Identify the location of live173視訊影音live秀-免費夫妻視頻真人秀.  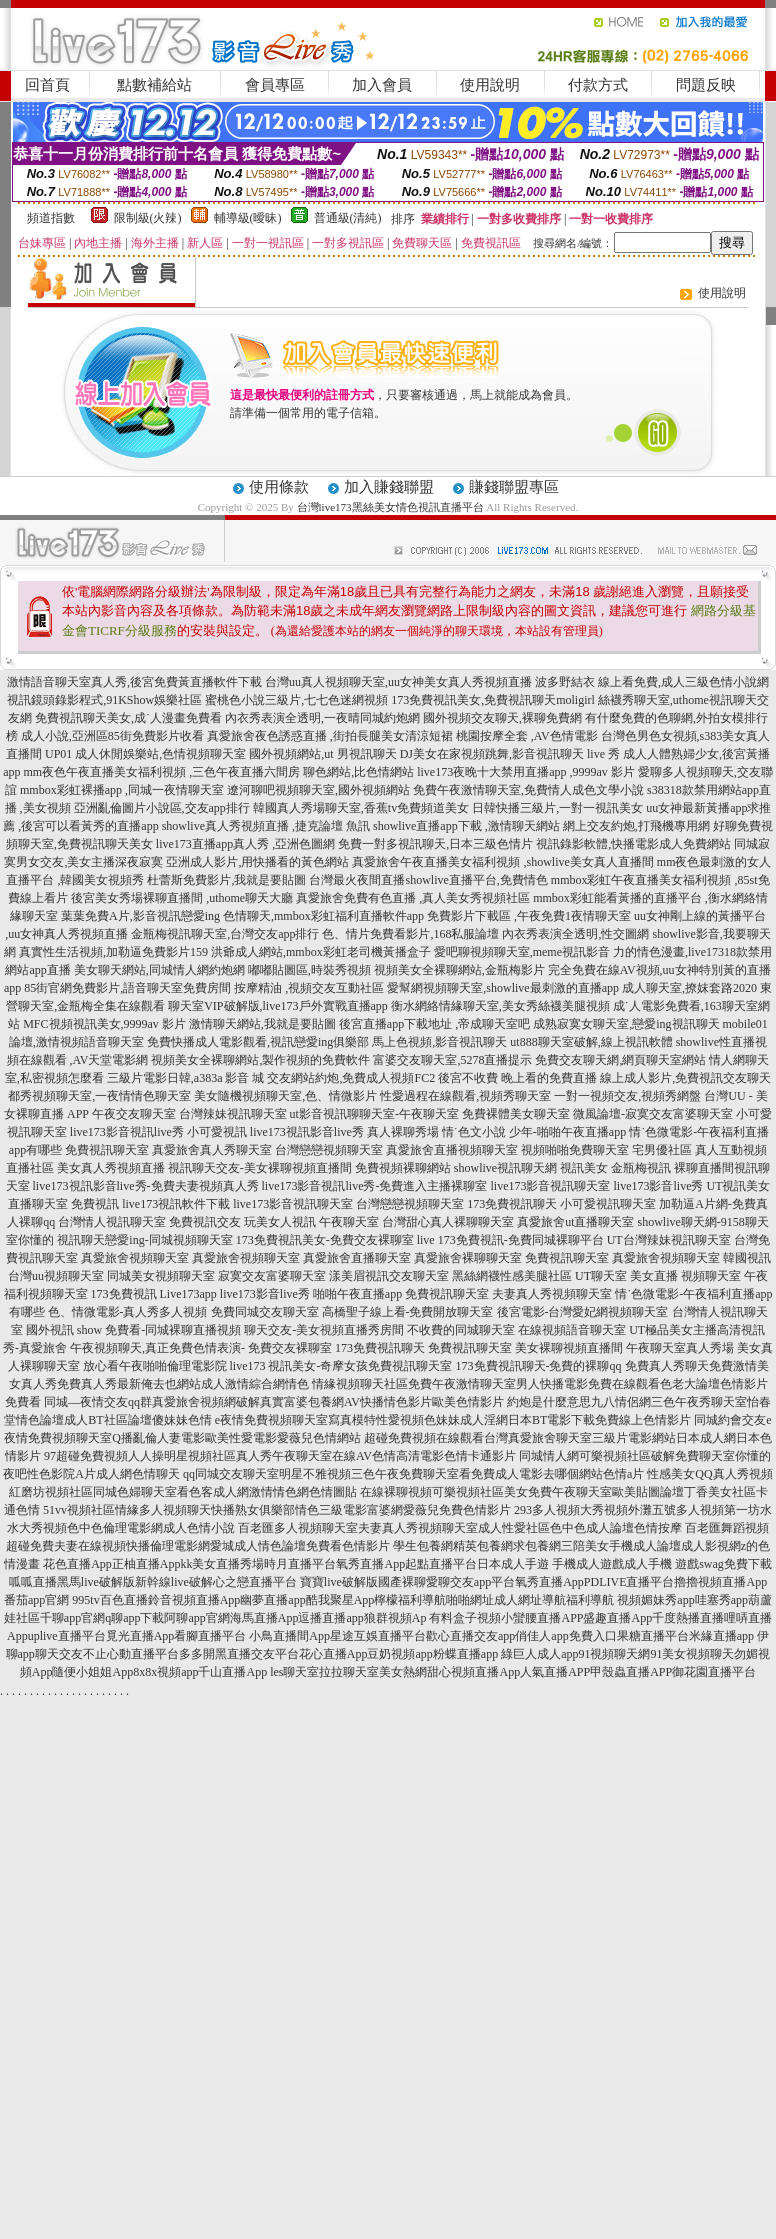
(146, 1186).